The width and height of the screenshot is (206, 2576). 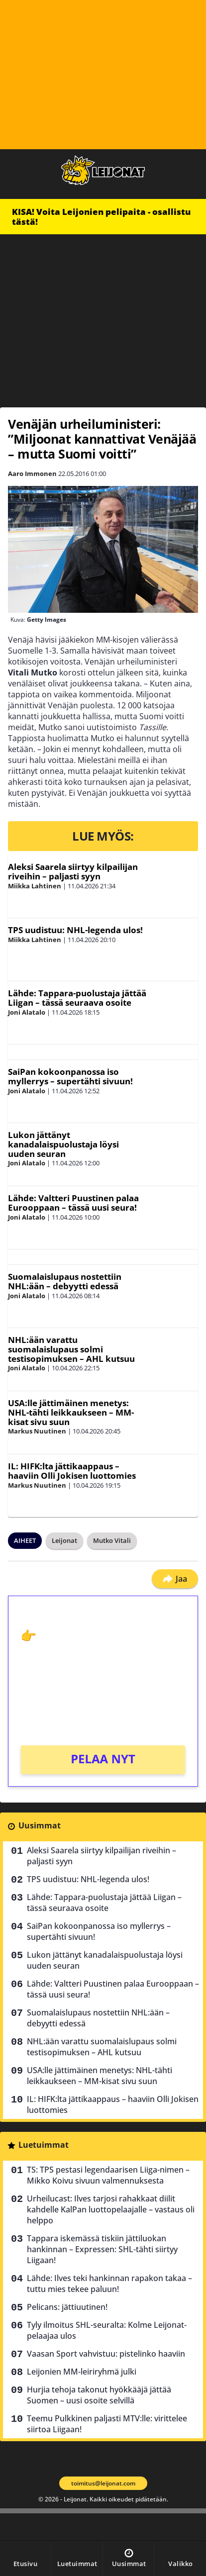 What do you see at coordinates (175, 1578) in the screenshot?
I see `Jaa` at bounding box center [175, 1578].